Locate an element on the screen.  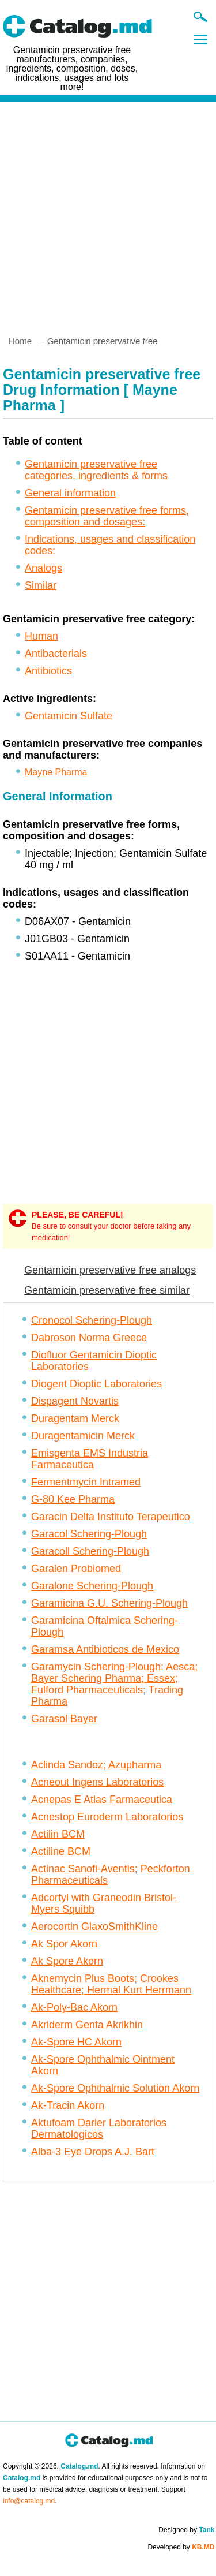
Dabroson Norma Greece is located at coordinates (89, 1337).